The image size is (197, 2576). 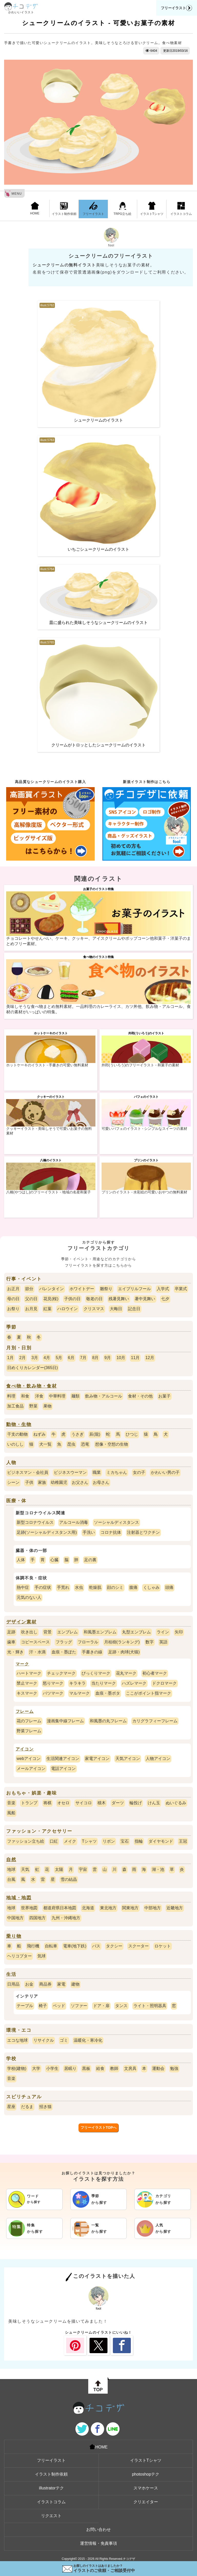 What do you see at coordinates (15, 1918) in the screenshot?
I see `中国地方` at bounding box center [15, 1918].